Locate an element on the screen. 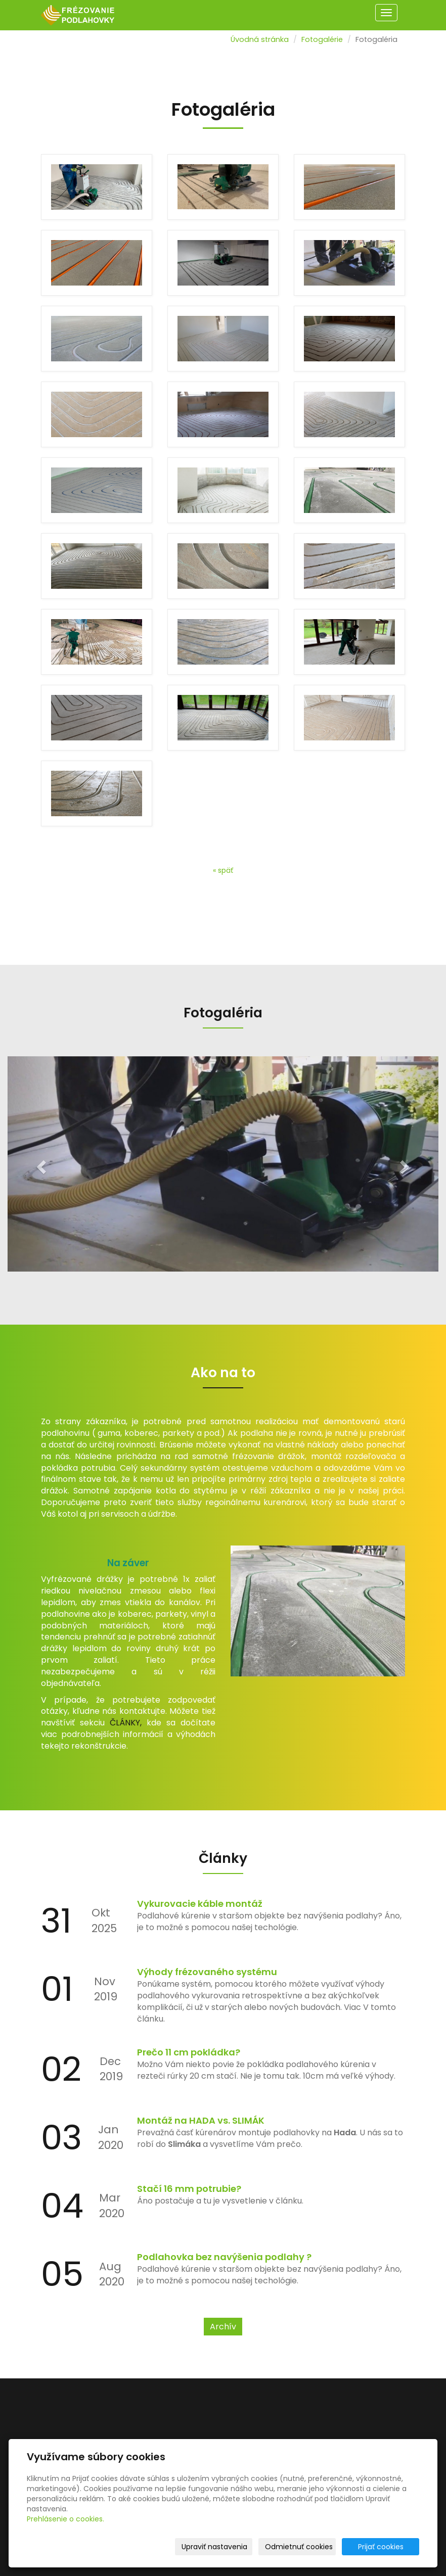  Prečo 11 cm pokládka? is located at coordinates (188, 2052).